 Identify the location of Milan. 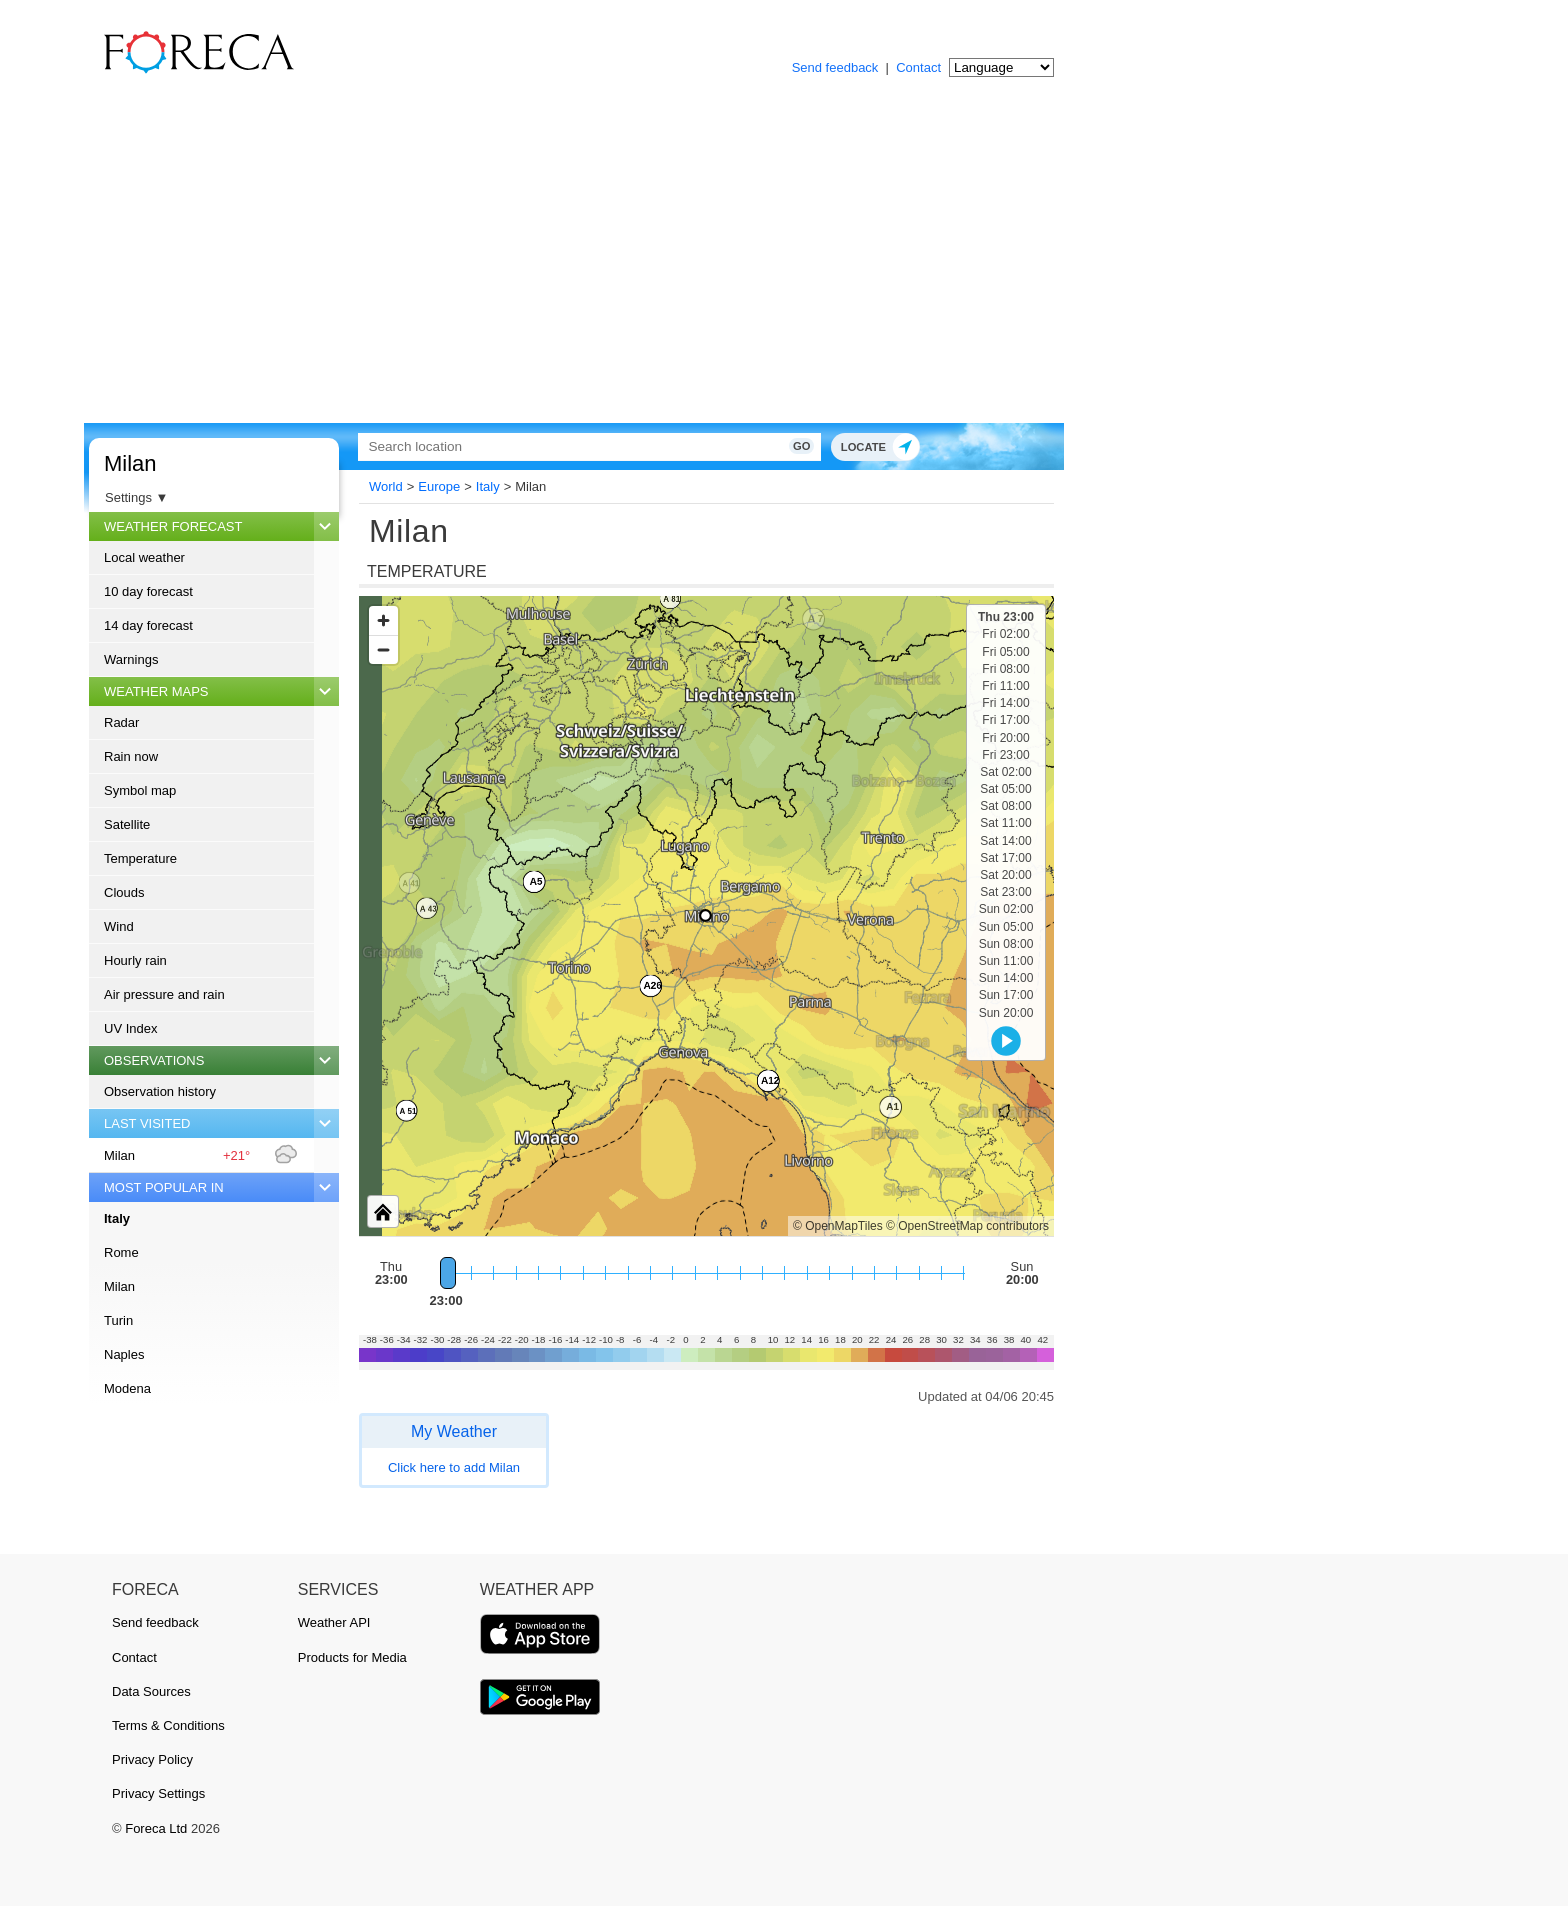
(130, 463).